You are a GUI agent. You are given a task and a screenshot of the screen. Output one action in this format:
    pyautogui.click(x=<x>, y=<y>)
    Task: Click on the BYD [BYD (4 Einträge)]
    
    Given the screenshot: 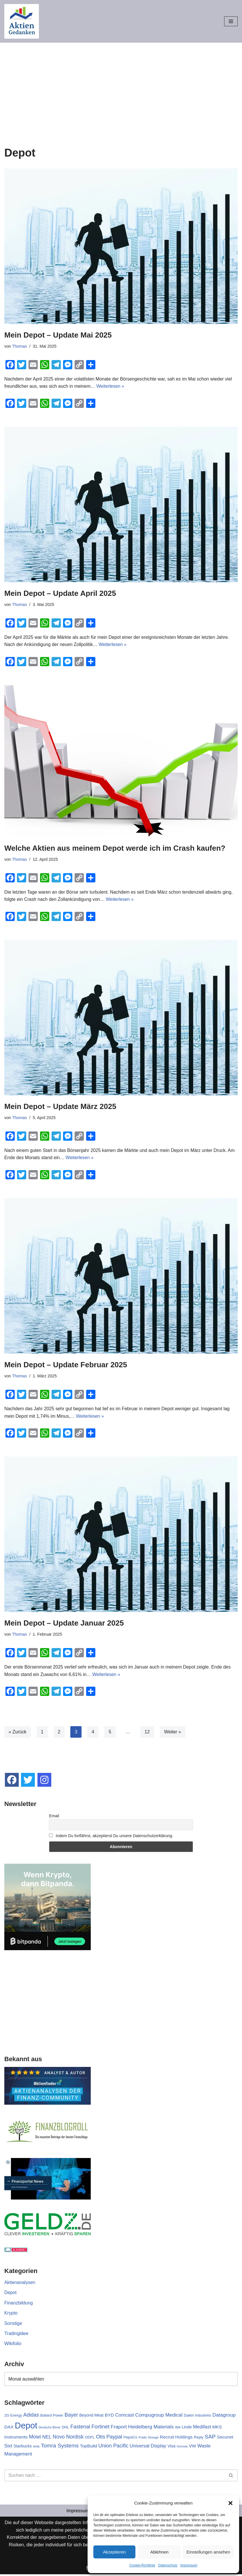 What is the action you would take?
    pyautogui.click(x=109, y=2416)
    